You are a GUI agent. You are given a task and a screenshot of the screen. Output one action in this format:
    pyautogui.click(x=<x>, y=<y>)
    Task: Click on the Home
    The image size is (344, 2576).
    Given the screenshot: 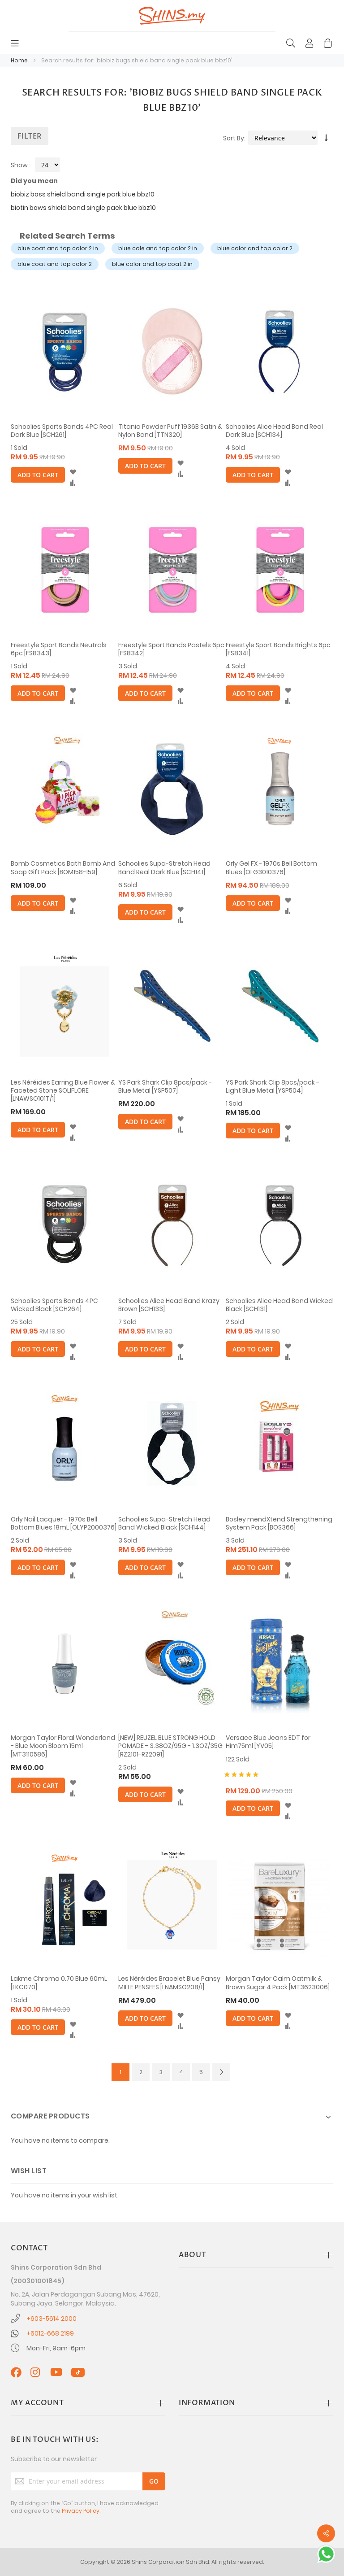 What is the action you would take?
    pyautogui.click(x=20, y=60)
    